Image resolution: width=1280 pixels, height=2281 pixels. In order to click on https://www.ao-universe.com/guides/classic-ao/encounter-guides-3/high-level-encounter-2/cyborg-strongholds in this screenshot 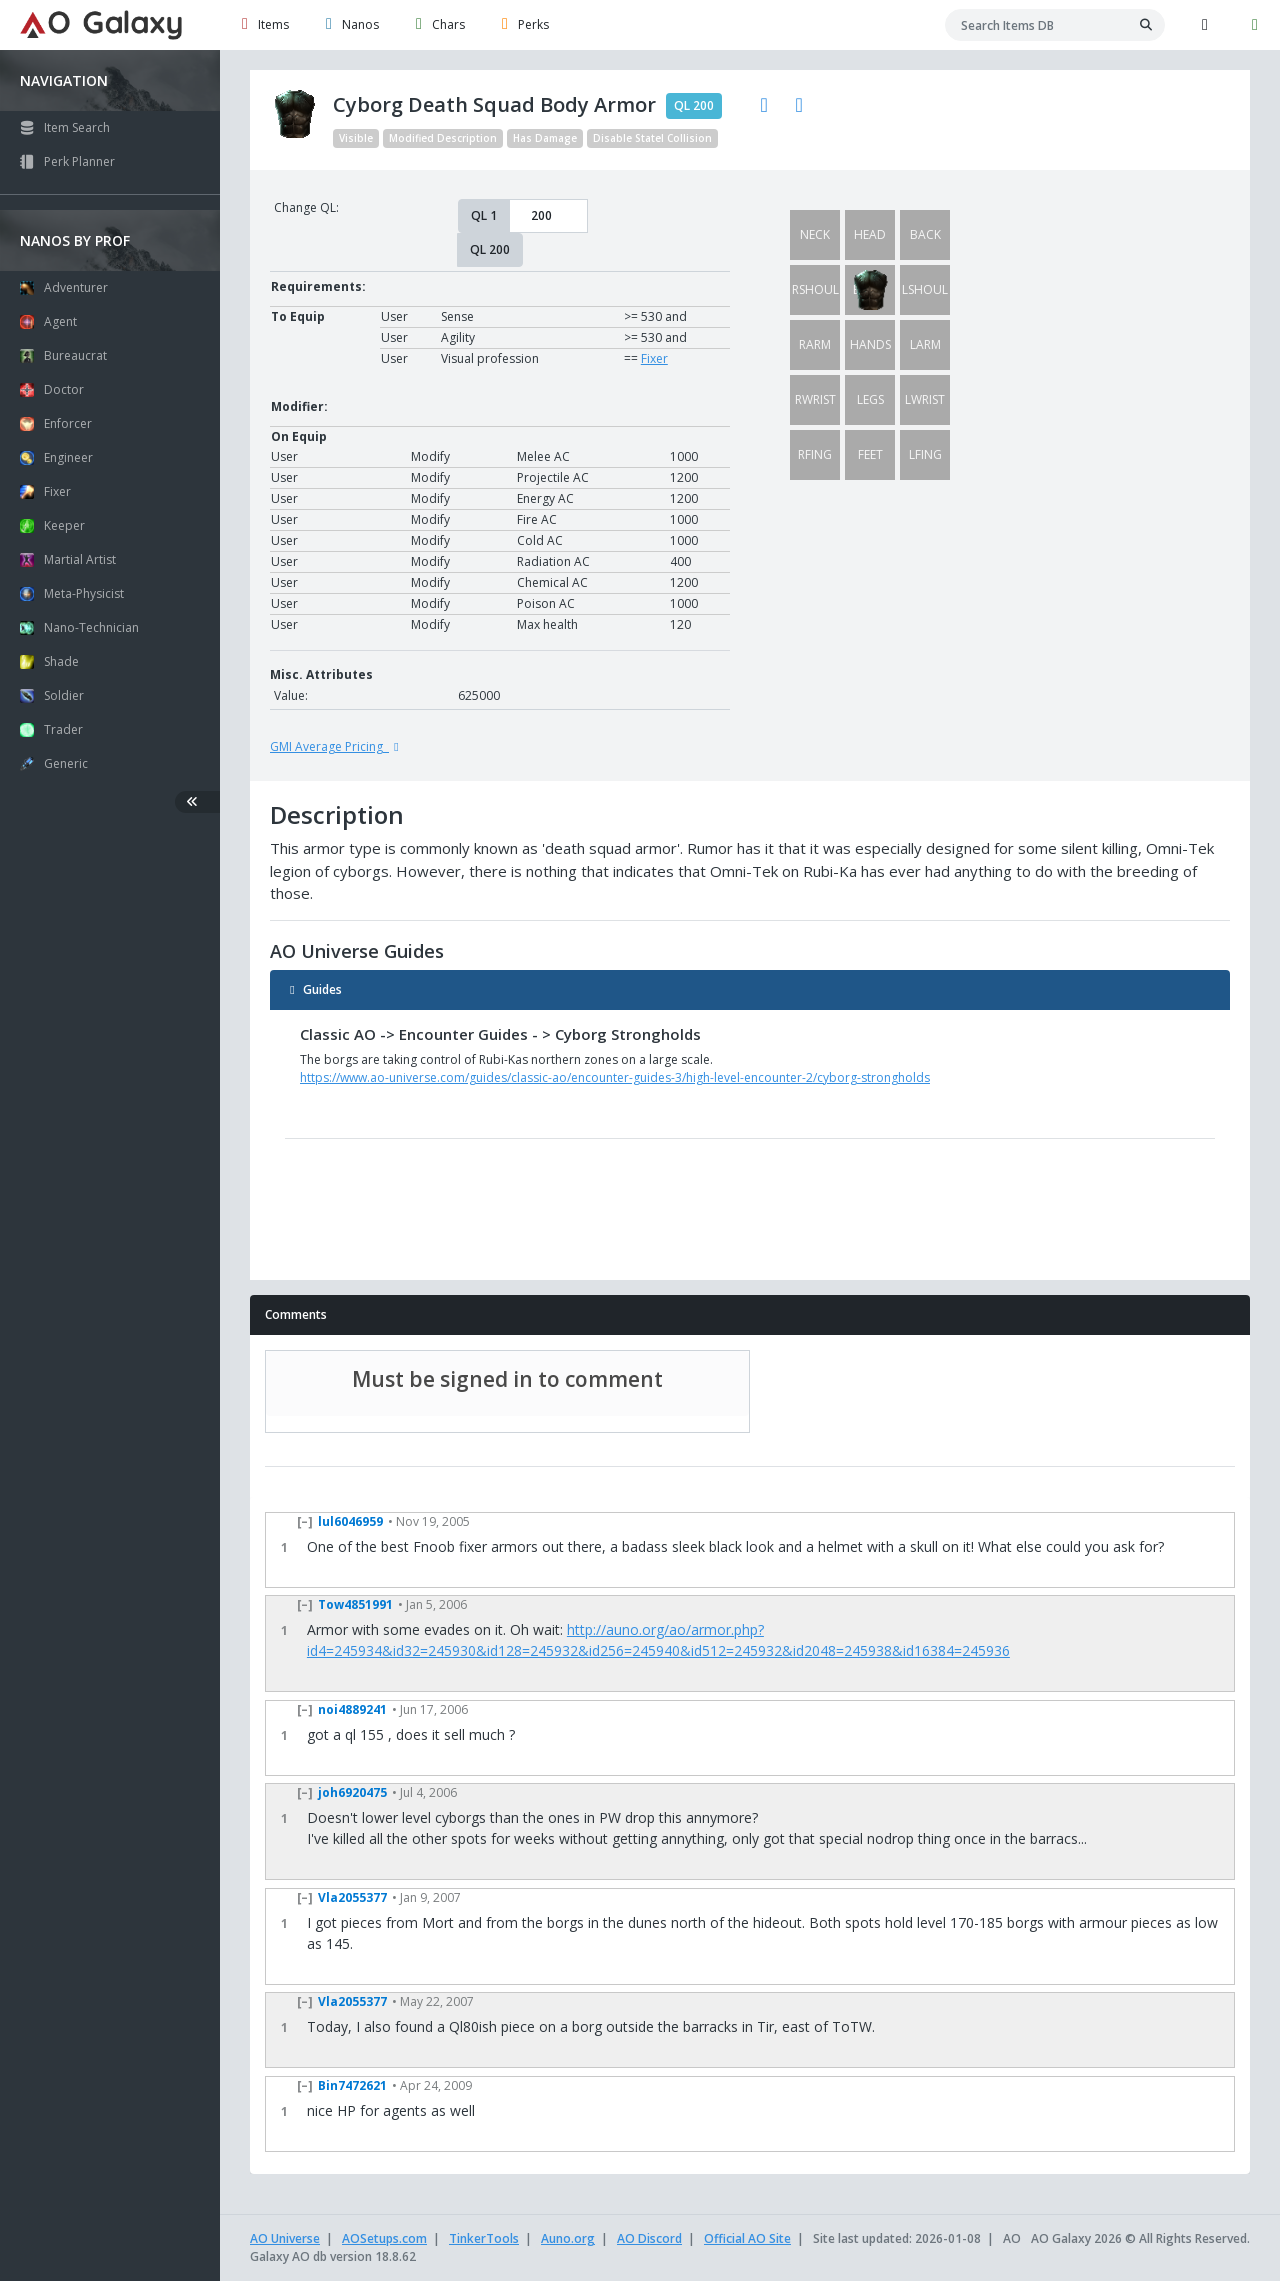, I will do `click(615, 1077)`.